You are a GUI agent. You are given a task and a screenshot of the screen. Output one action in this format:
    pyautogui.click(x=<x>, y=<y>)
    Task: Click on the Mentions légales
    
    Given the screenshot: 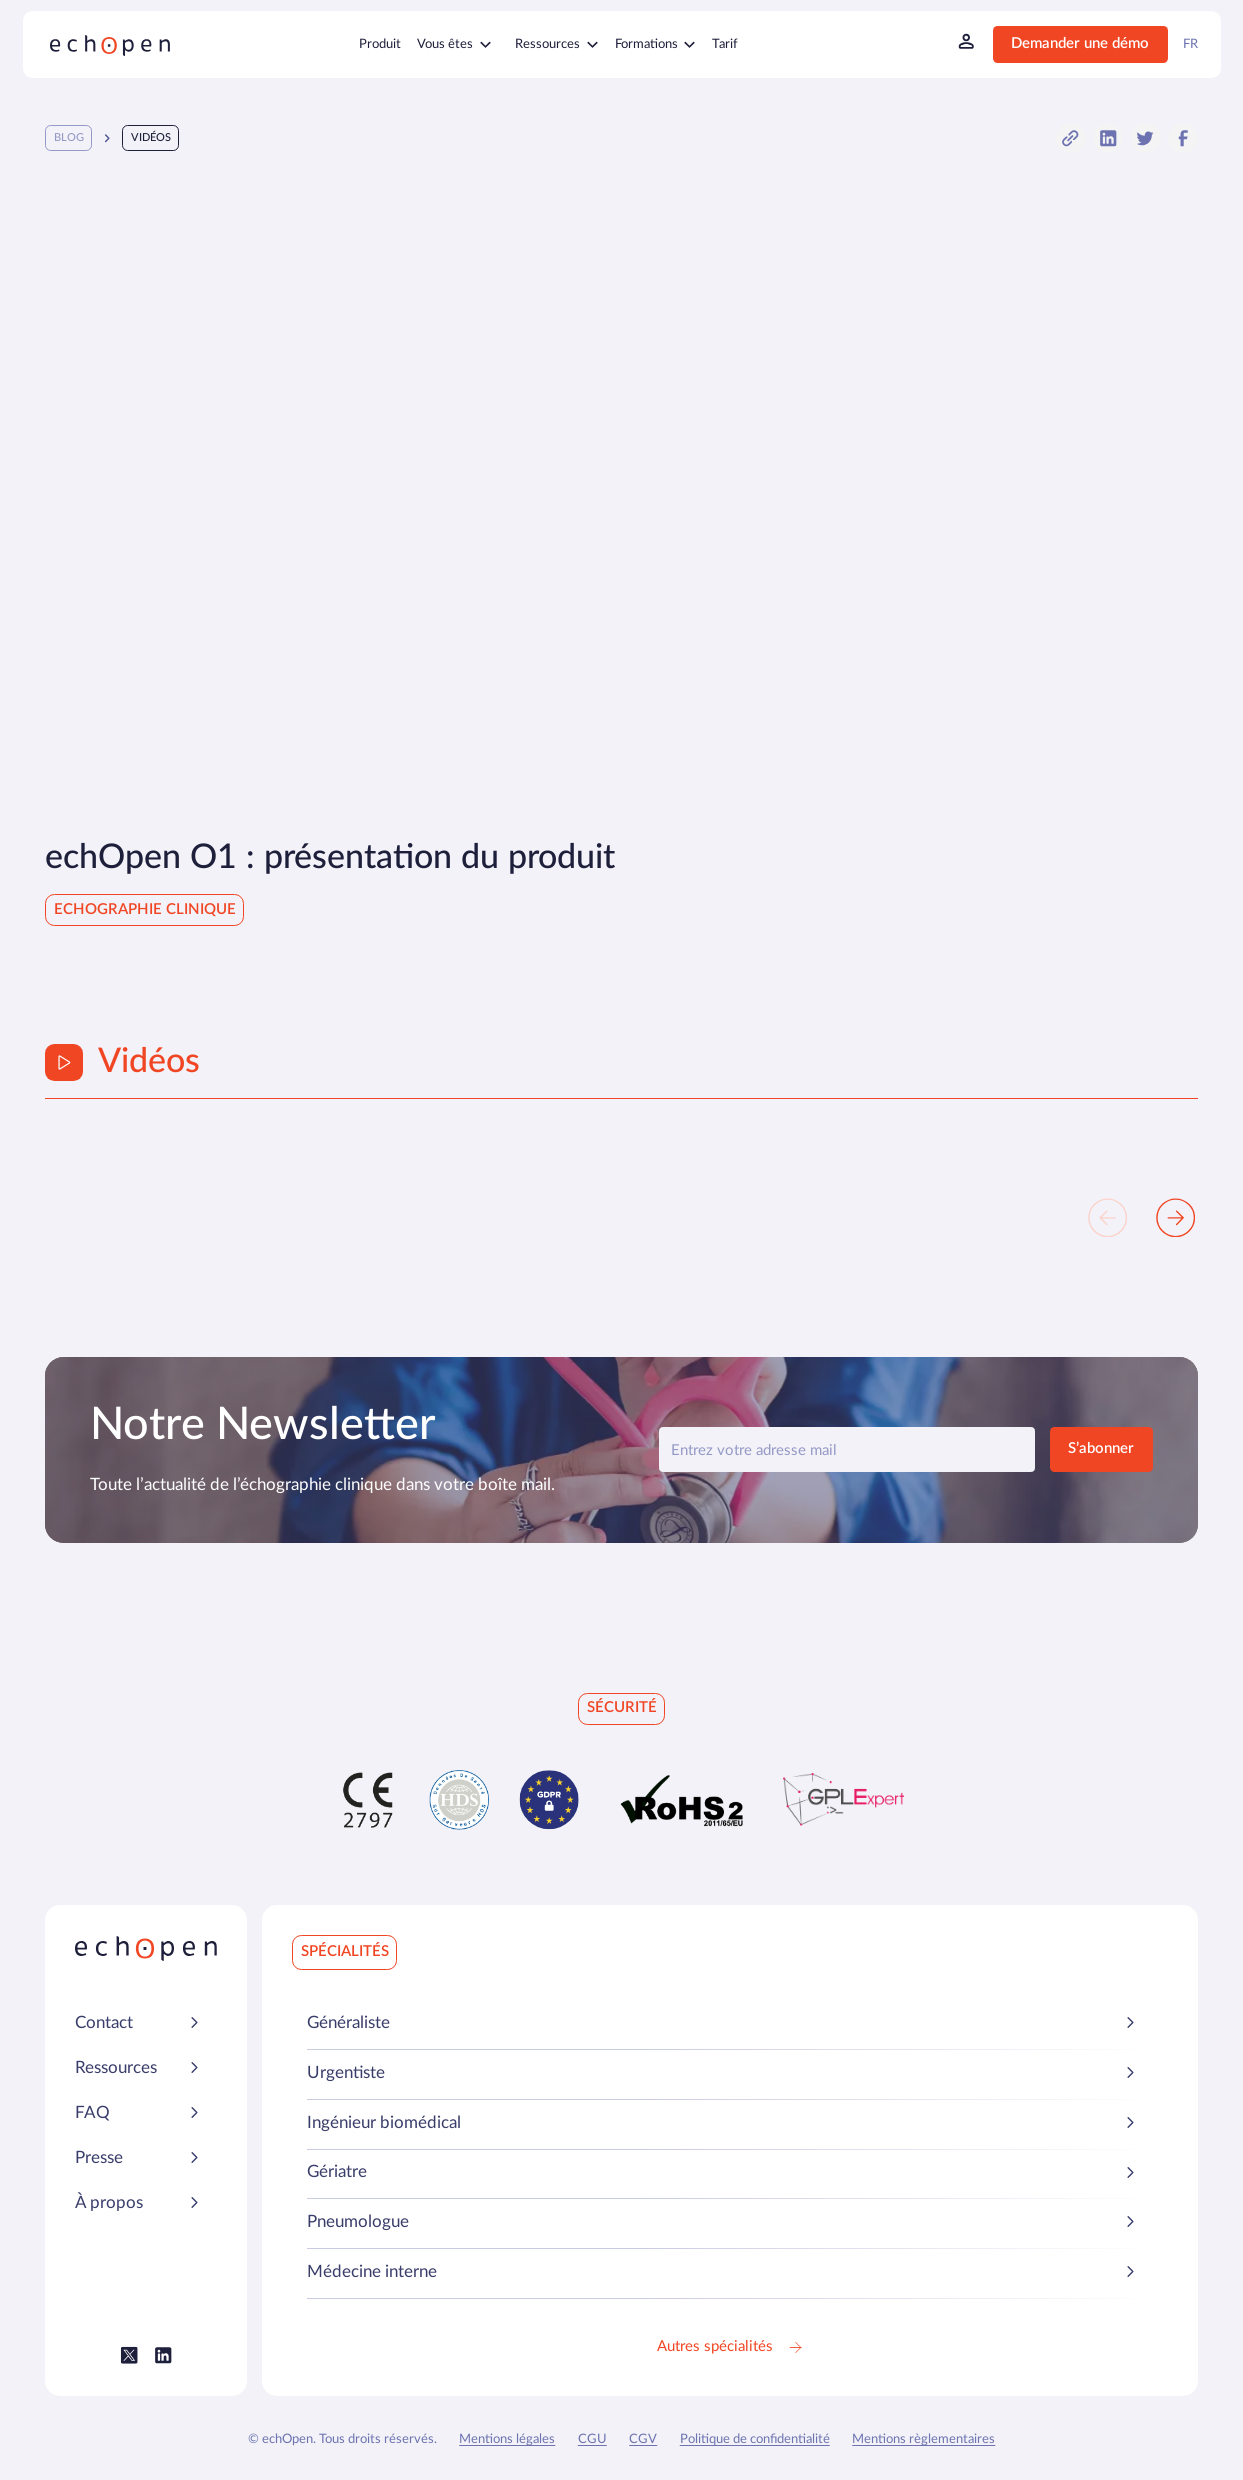 What is the action you would take?
    pyautogui.click(x=507, y=2439)
    